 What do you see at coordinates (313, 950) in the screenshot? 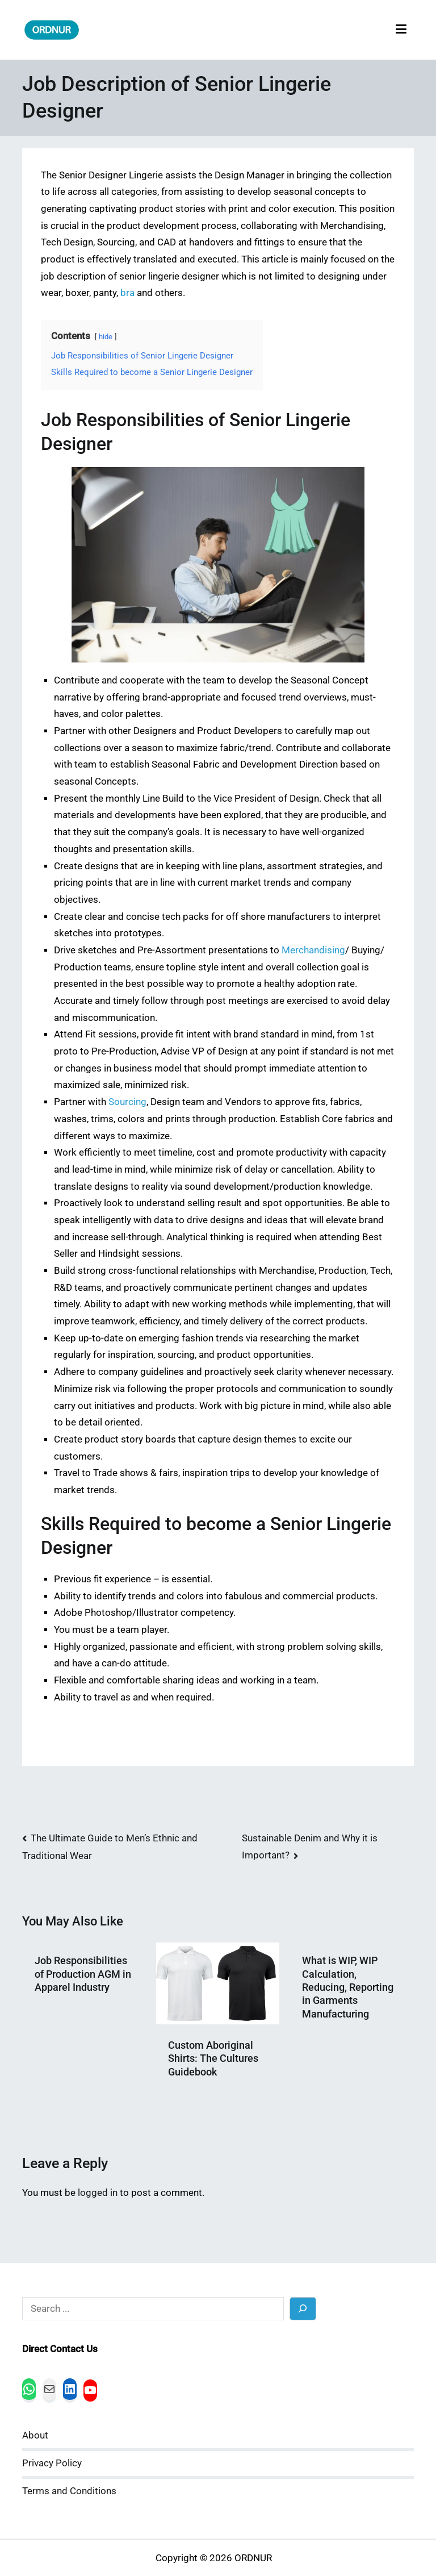
I see `Merchandising` at bounding box center [313, 950].